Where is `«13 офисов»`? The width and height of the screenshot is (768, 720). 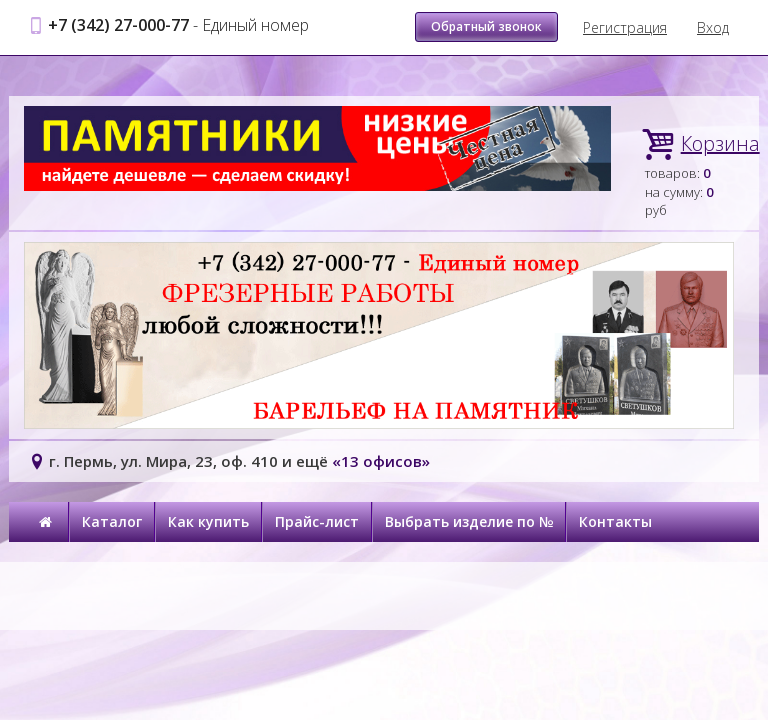
«13 офисов» is located at coordinates (381, 461).